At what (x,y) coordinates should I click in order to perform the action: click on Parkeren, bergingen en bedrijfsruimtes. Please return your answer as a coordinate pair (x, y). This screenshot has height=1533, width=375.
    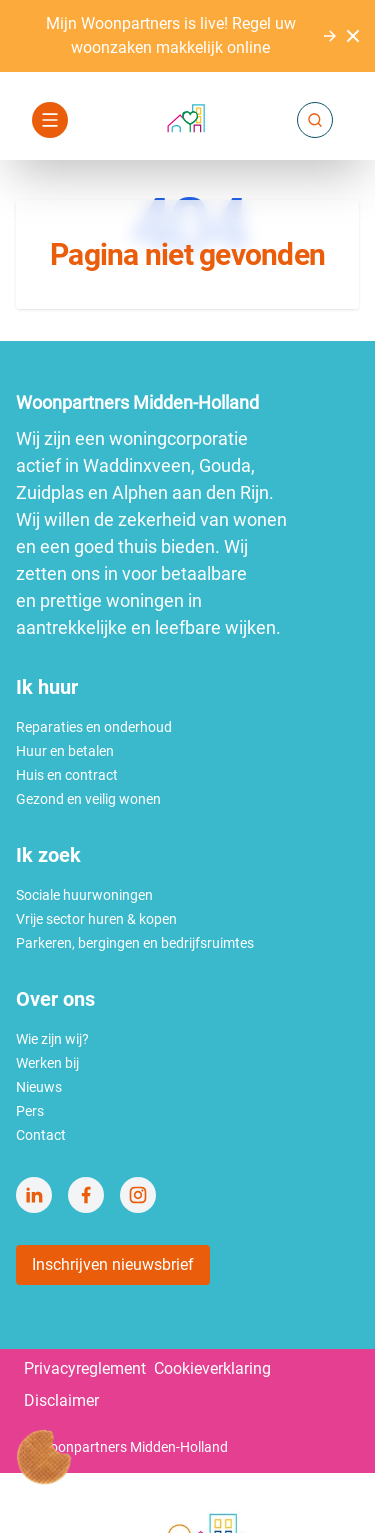
    Looking at the image, I should click on (135, 943).